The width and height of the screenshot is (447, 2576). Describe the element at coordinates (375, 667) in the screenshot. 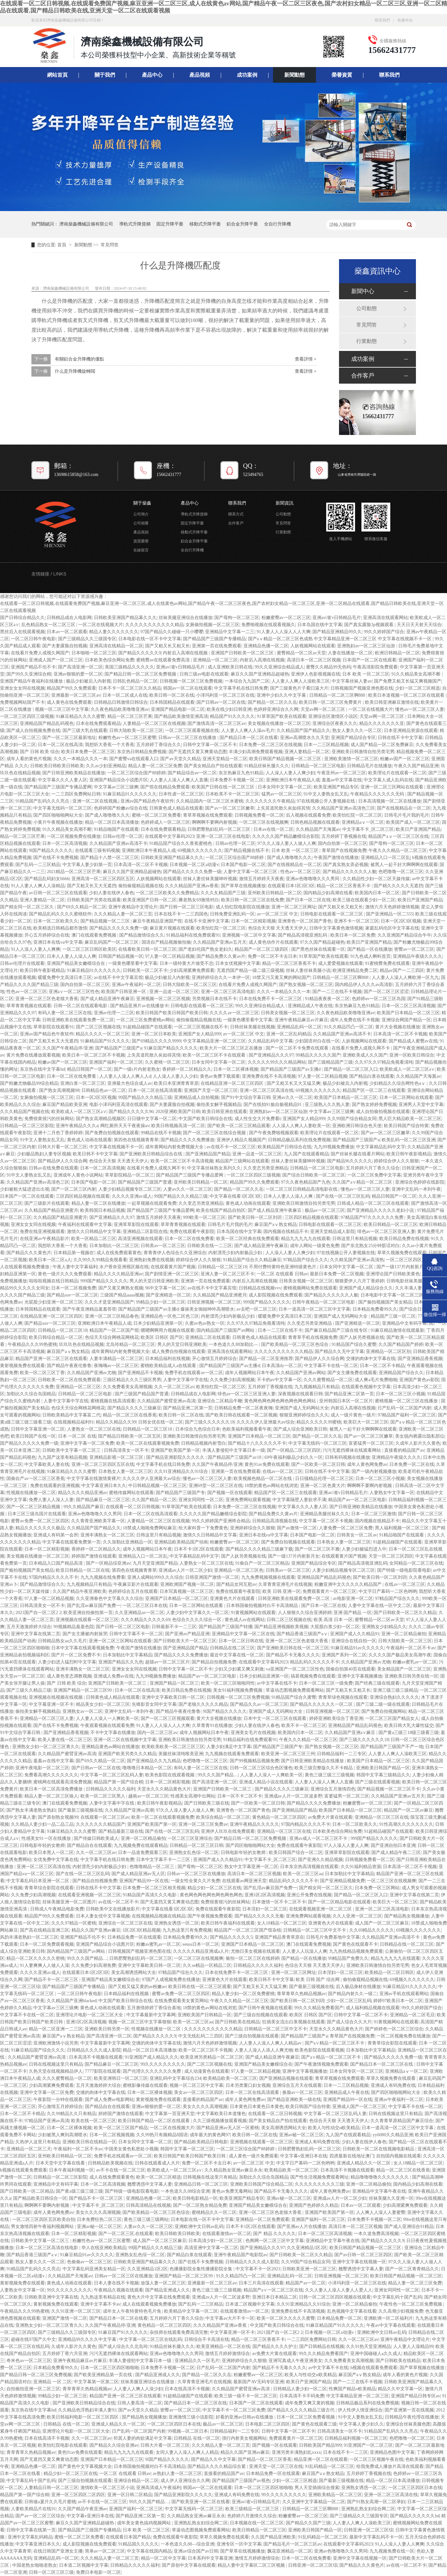

I see `午夜高清影院免费观看` at that location.